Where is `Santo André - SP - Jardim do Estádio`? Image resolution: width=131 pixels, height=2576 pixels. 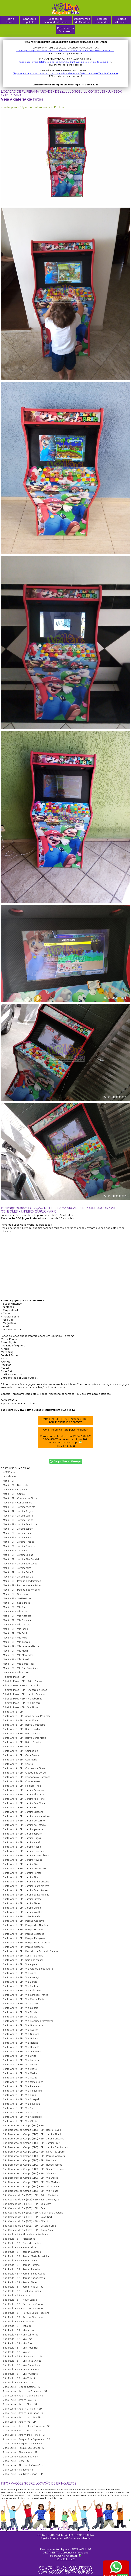
Santo André - SP - Jardim do Estádio is located at coordinates (24, 1824).